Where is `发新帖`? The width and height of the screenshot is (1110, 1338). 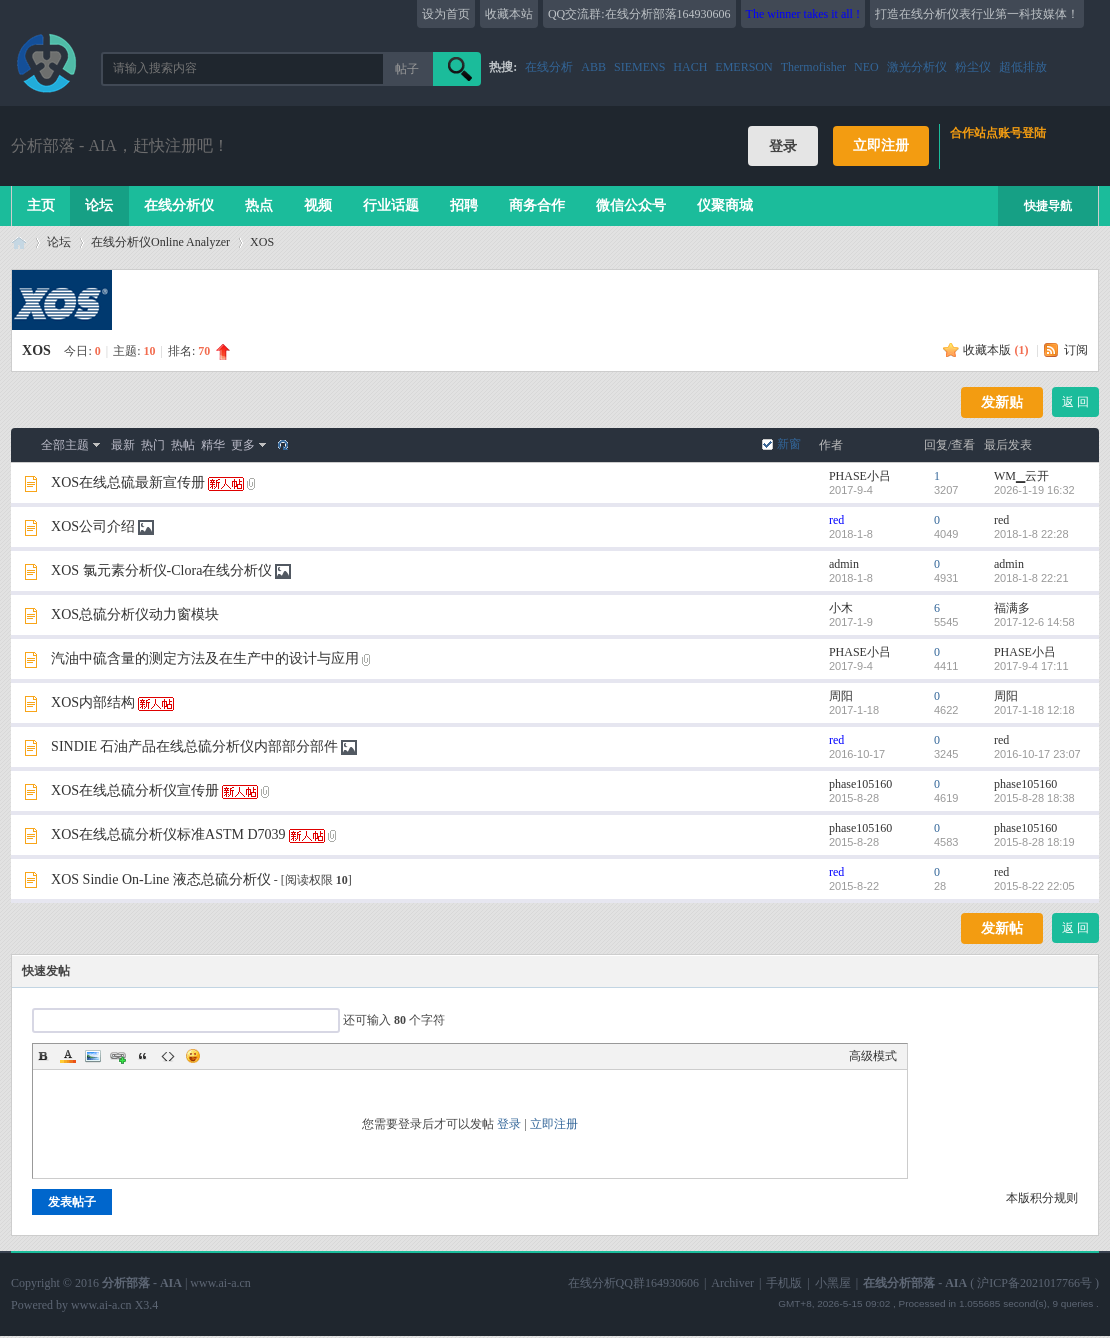
发新帖 is located at coordinates (1002, 928).